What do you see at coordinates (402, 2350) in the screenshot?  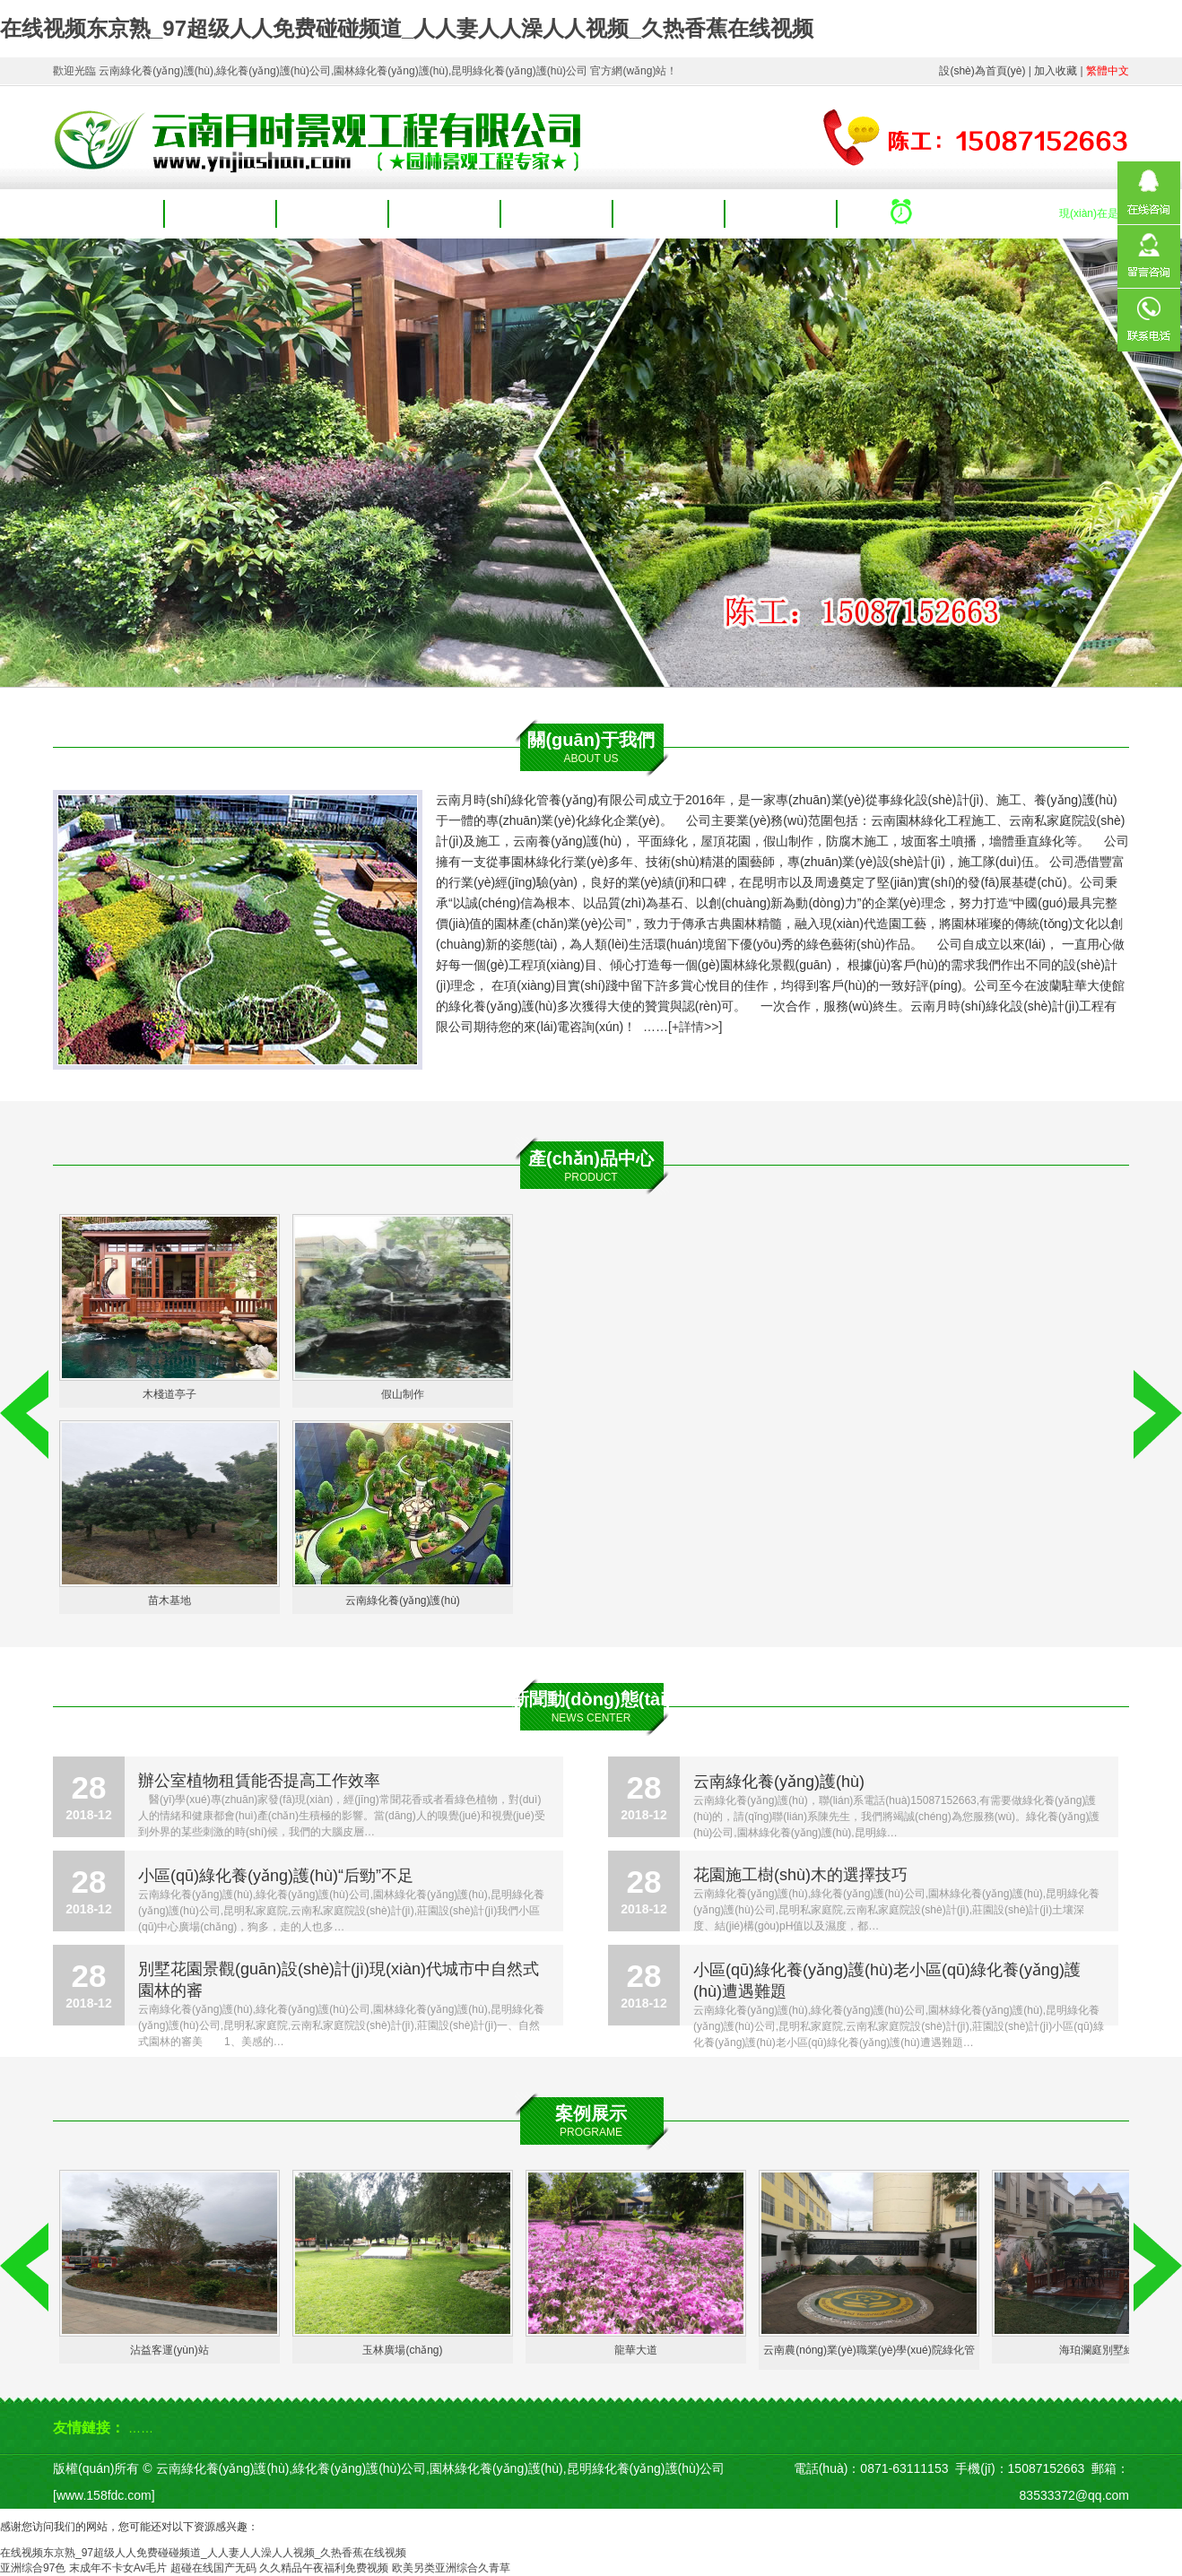 I see `玉林廣場(chǎng)` at bounding box center [402, 2350].